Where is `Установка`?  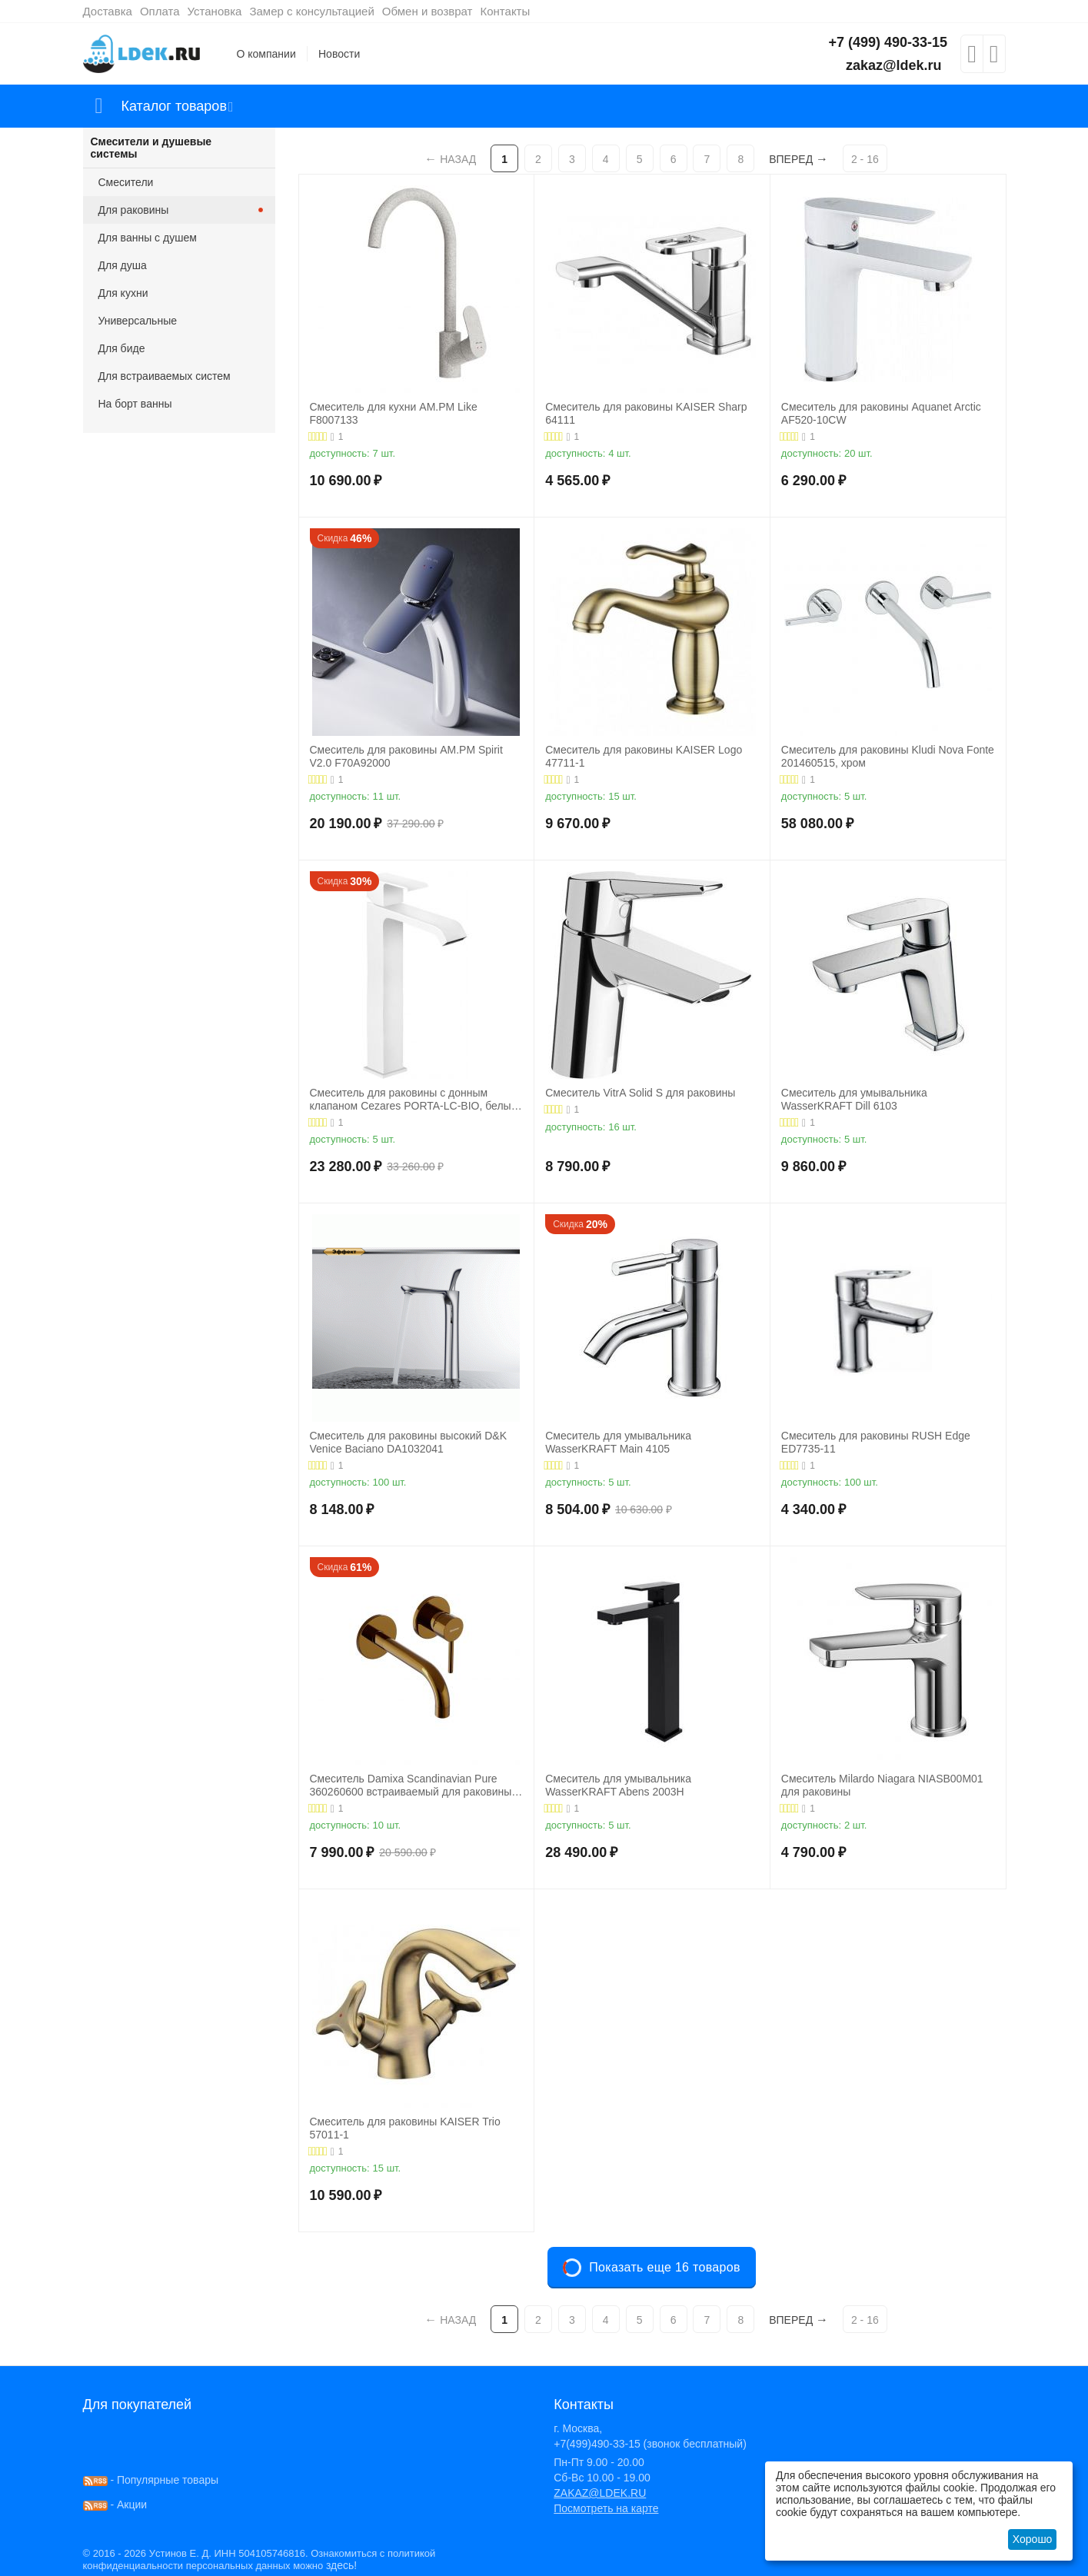
Установка is located at coordinates (215, 11).